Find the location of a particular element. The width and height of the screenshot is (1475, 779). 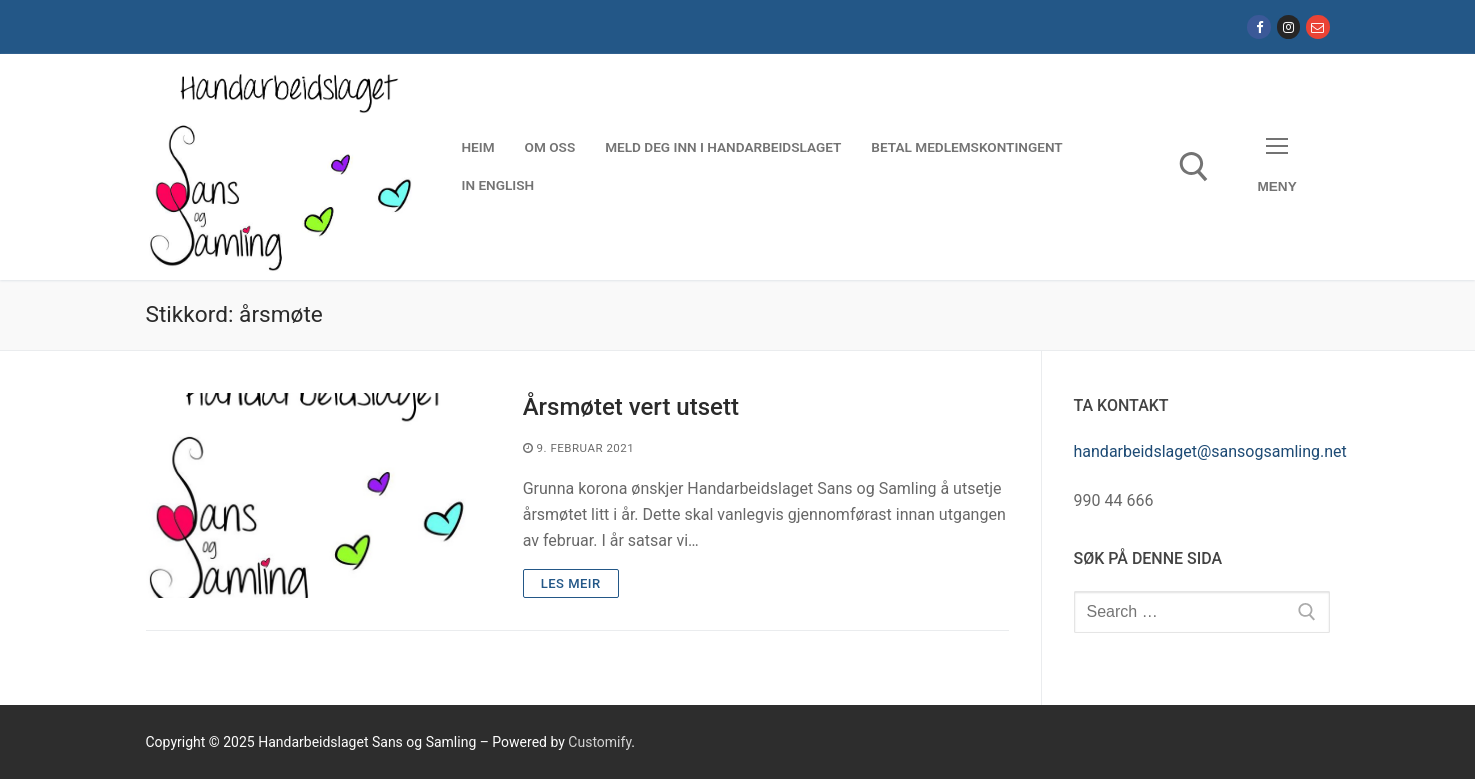

Customify is located at coordinates (599, 742).